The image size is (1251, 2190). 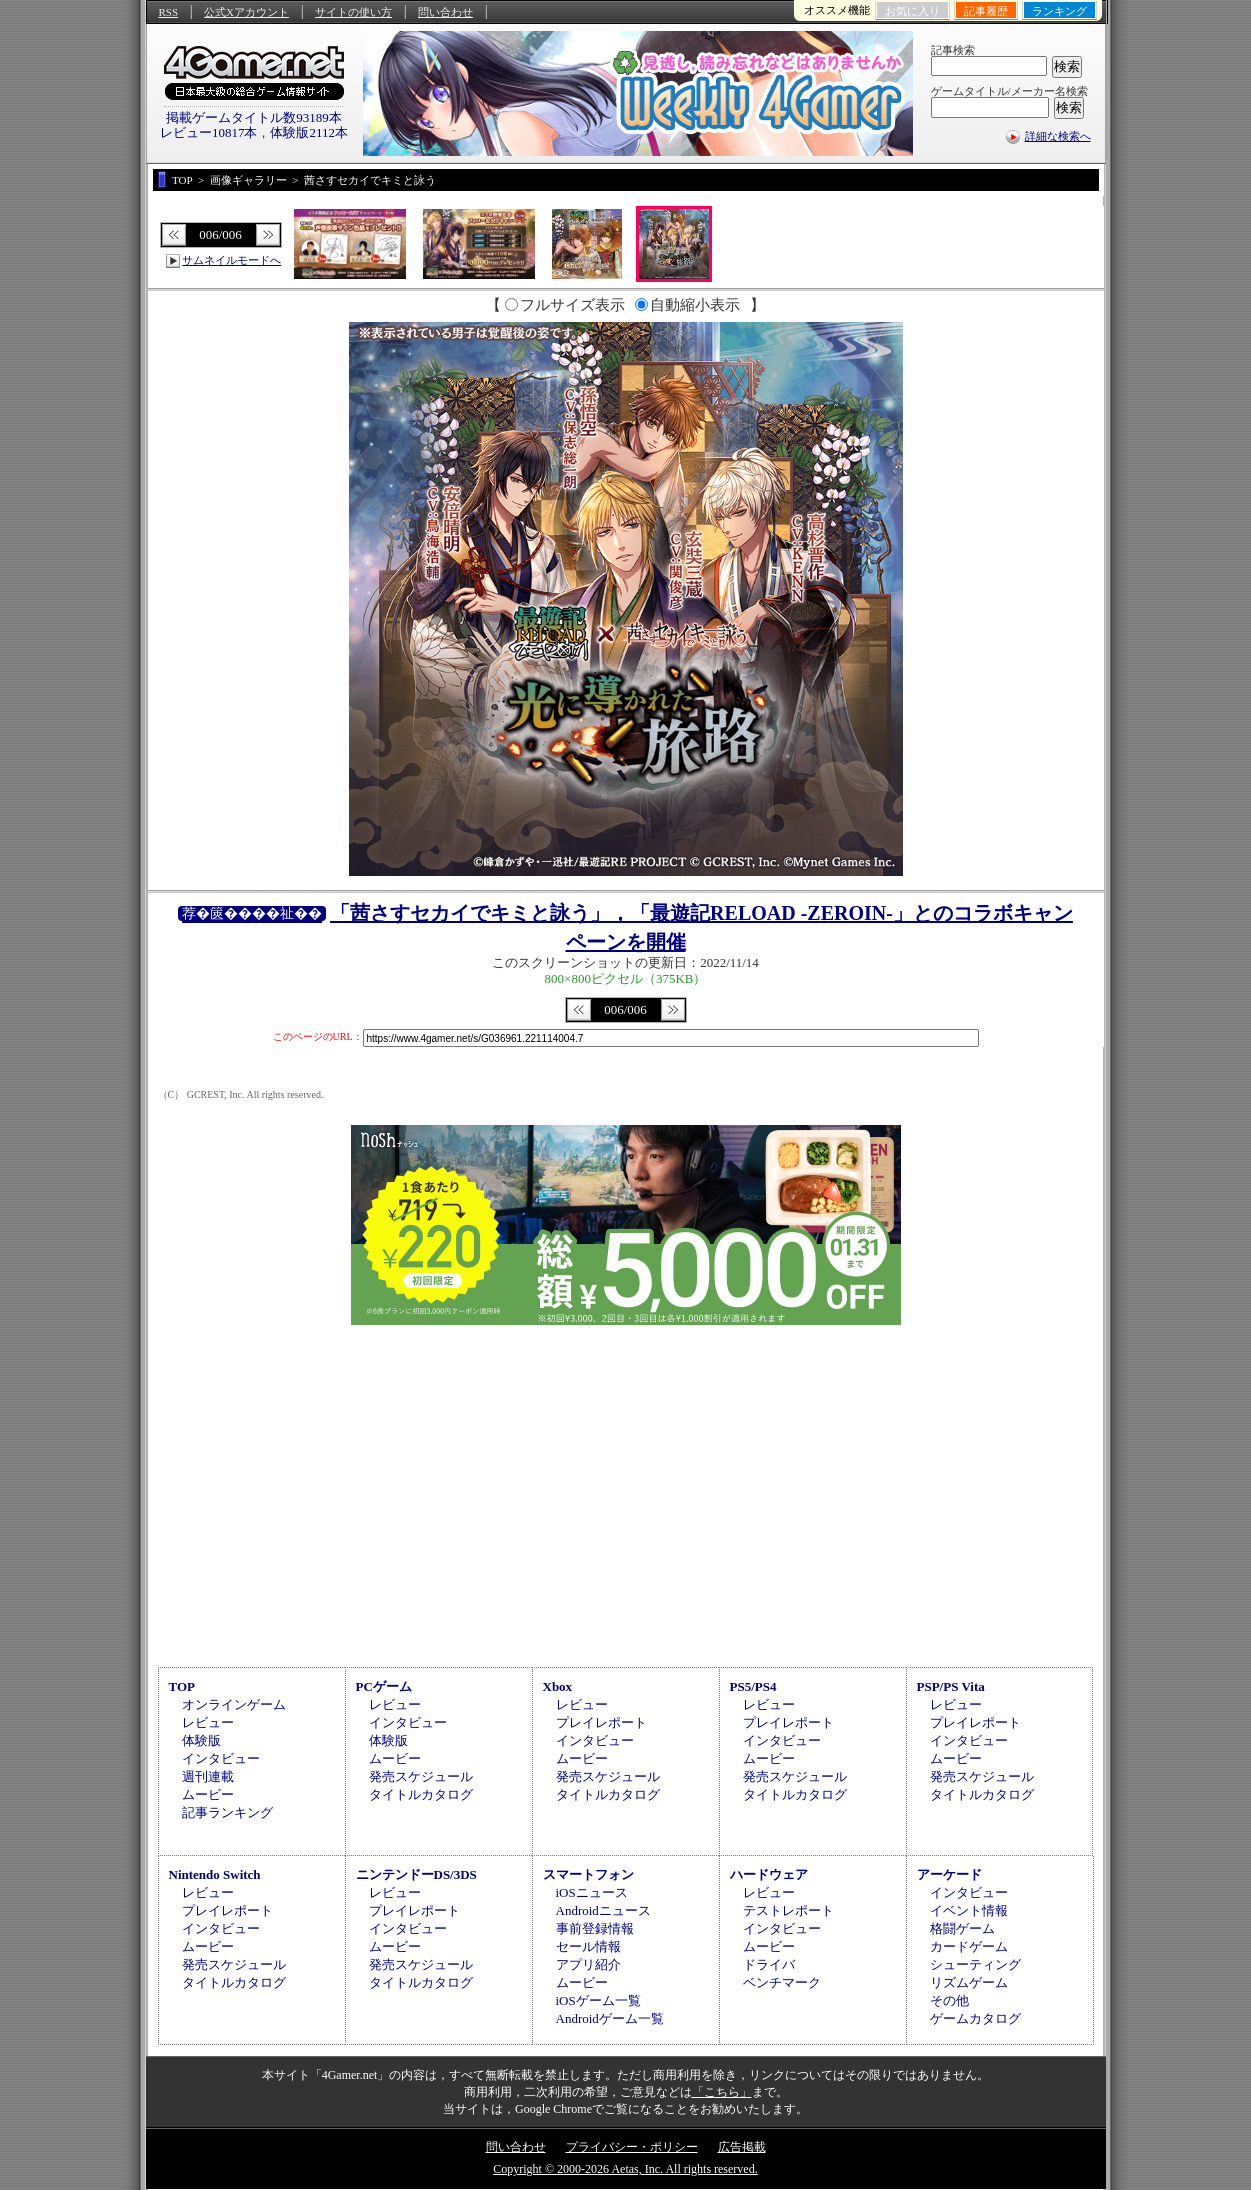 What do you see at coordinates (209, 132) in the screenshot?
I see `レビュー10817本` at bounding box center [209, 132].